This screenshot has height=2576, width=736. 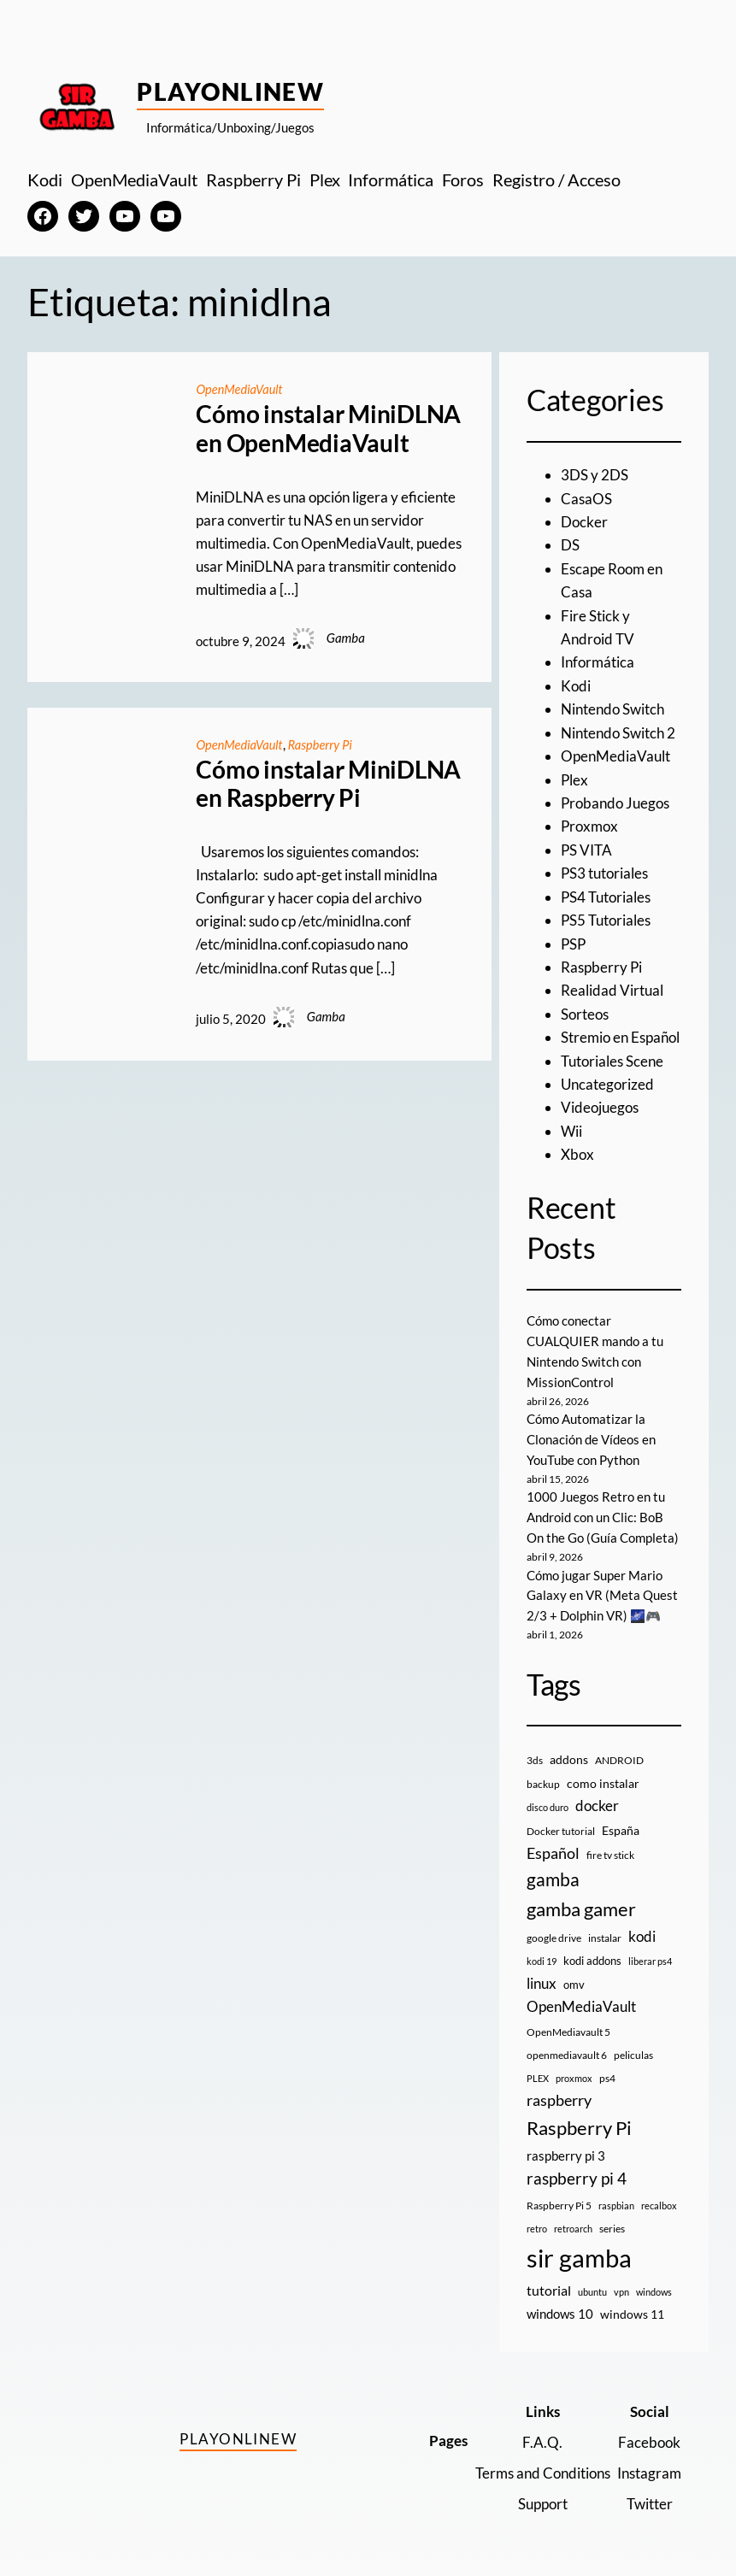 I want to click on ANDROID [ANDROID (10 elementos)], so click(x=619, y=1753).